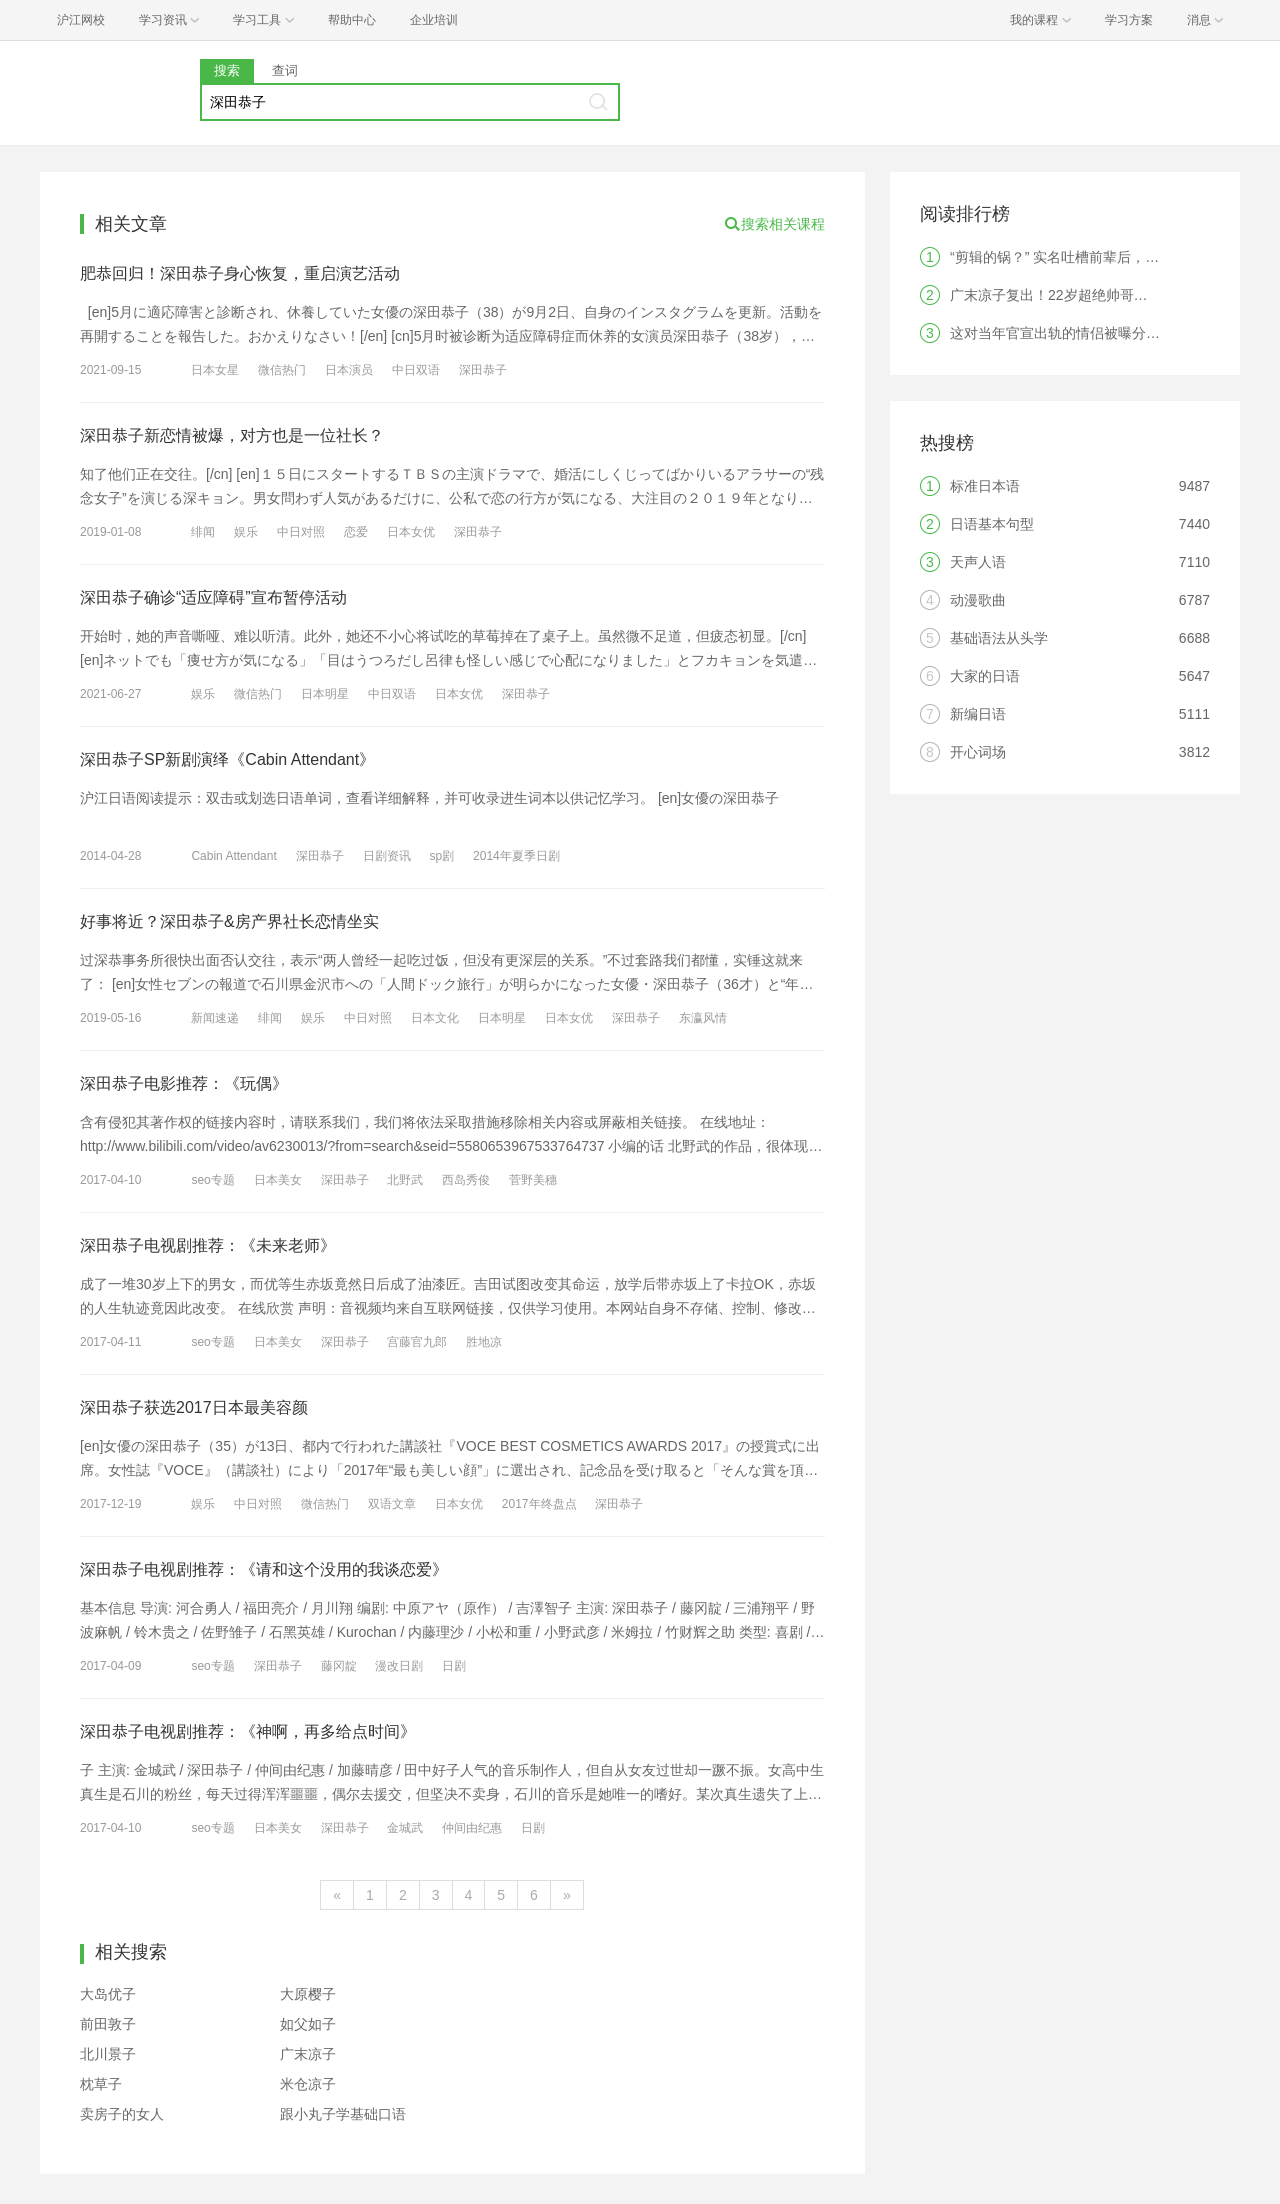 The width and height of the screenshot is (1280, 2204). I want to click on 新闻速递, so click(215, 1018).